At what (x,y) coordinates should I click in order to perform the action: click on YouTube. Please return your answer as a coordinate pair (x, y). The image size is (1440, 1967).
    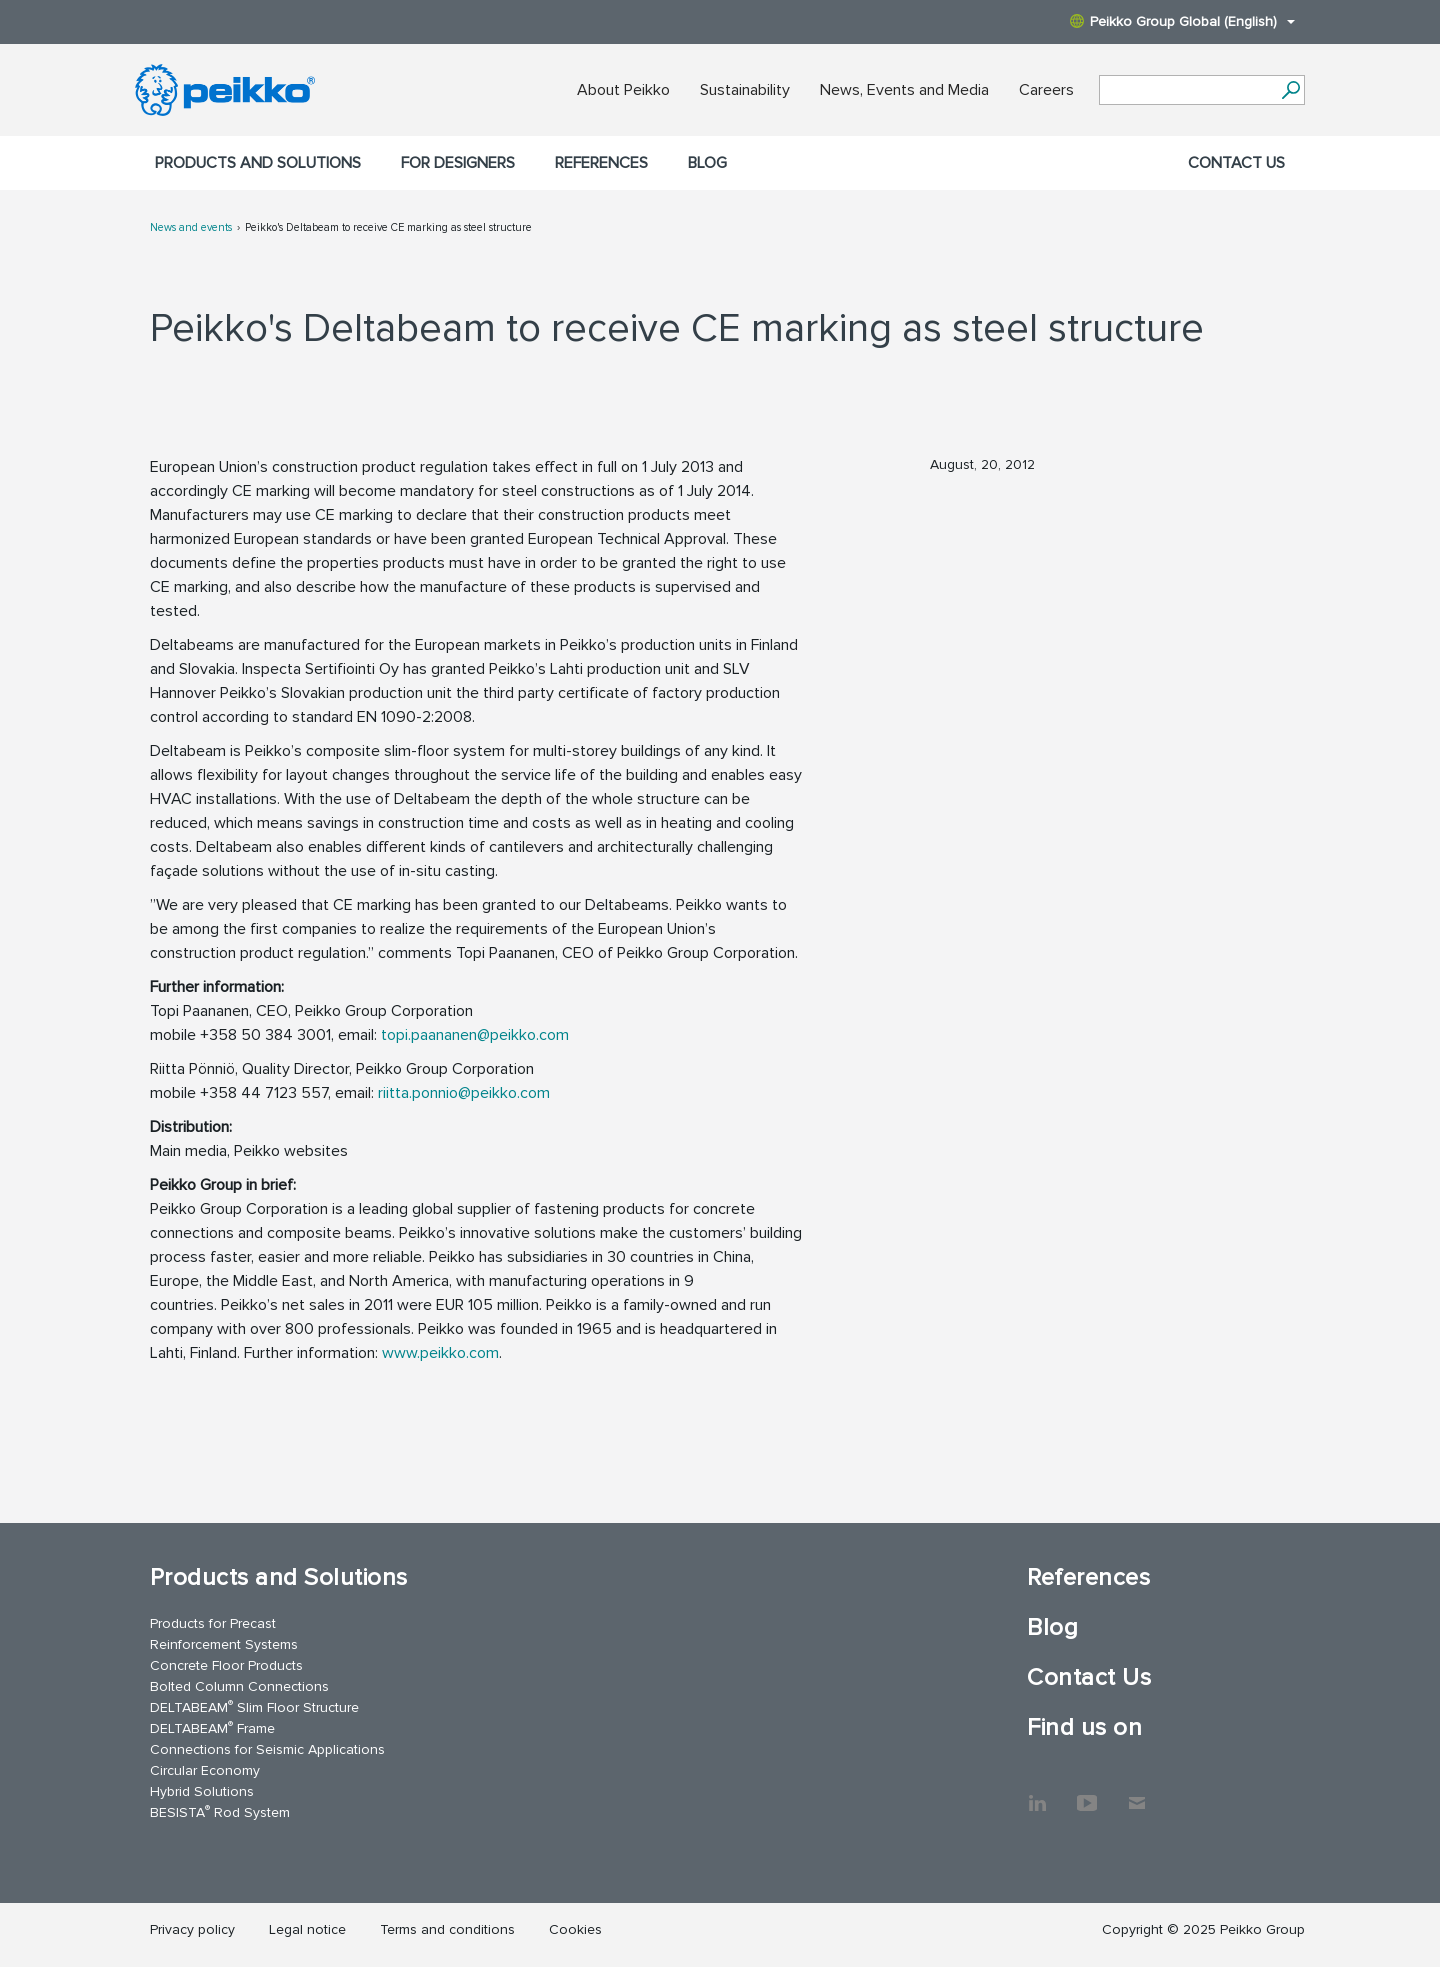
    Looking at the image, I should click on (1087, 1793).